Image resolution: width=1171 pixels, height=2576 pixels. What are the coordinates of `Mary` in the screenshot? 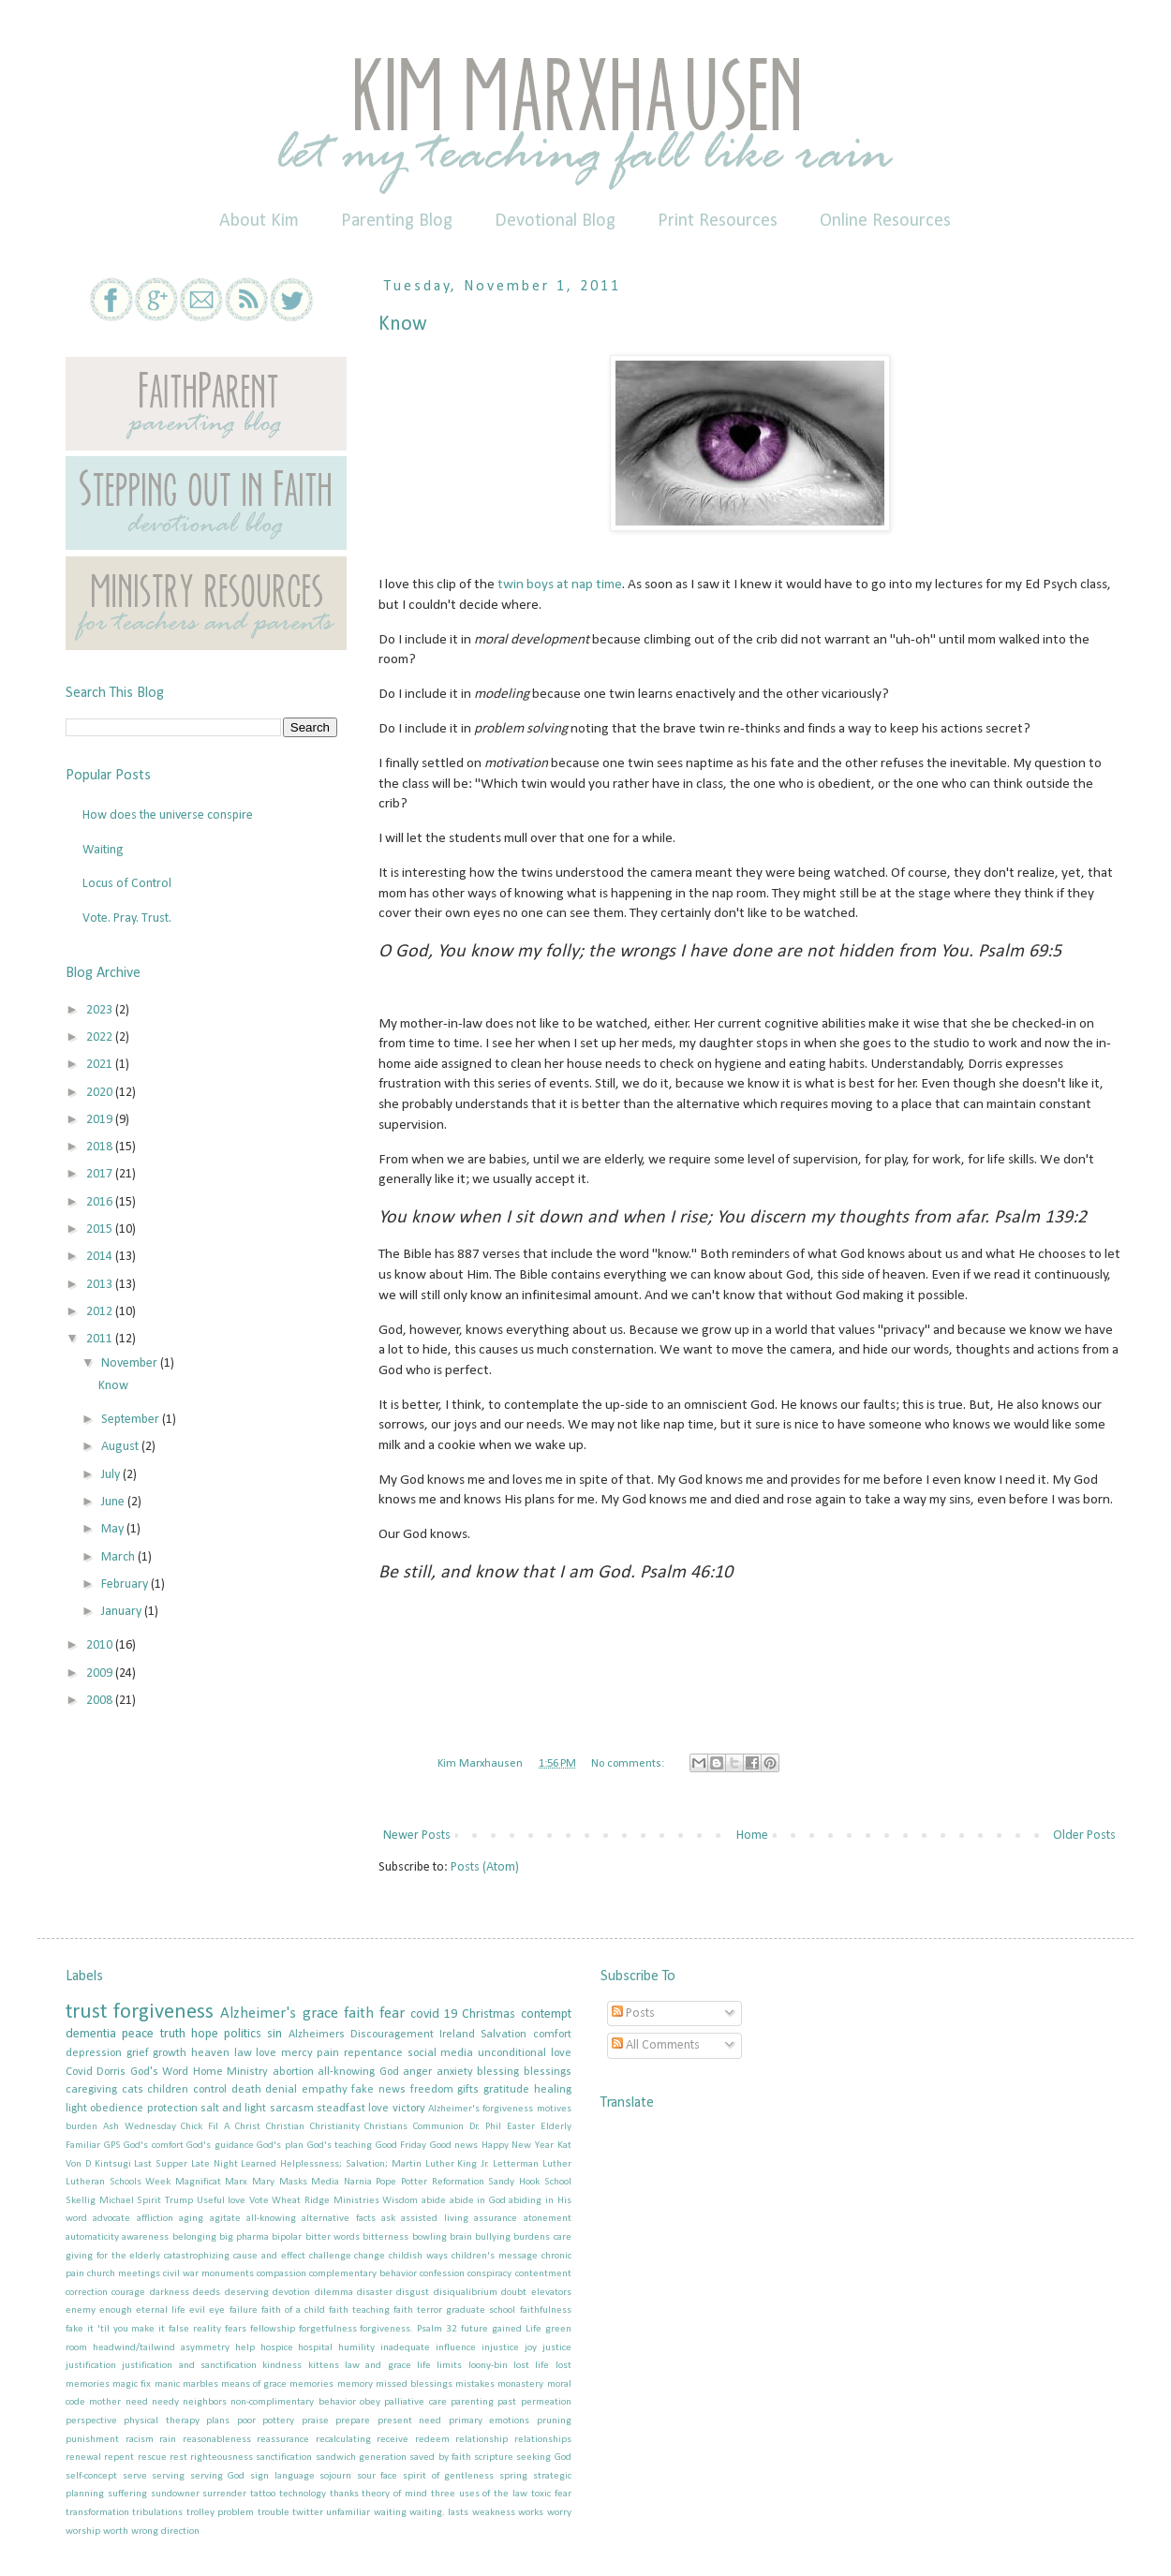 It's located at (263, 2182).